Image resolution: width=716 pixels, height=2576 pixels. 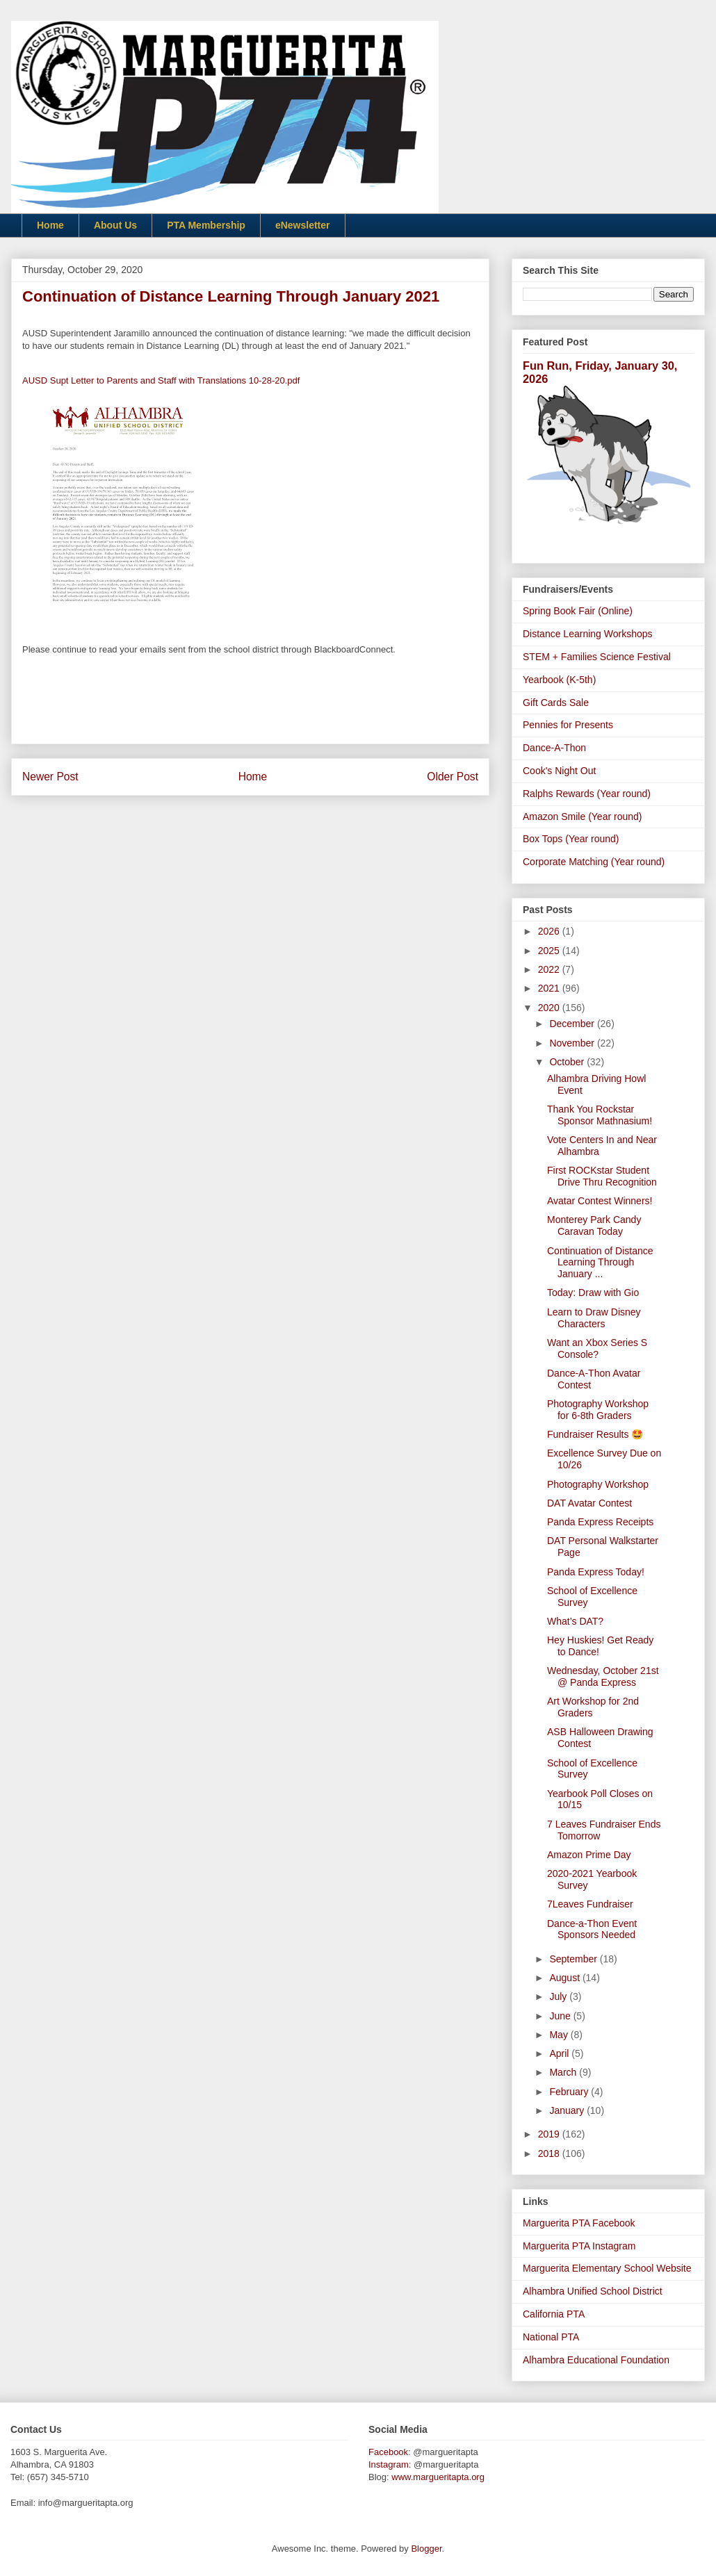 I want to click on Marguerita PTA Facebook, so click(x=579, y=2223).